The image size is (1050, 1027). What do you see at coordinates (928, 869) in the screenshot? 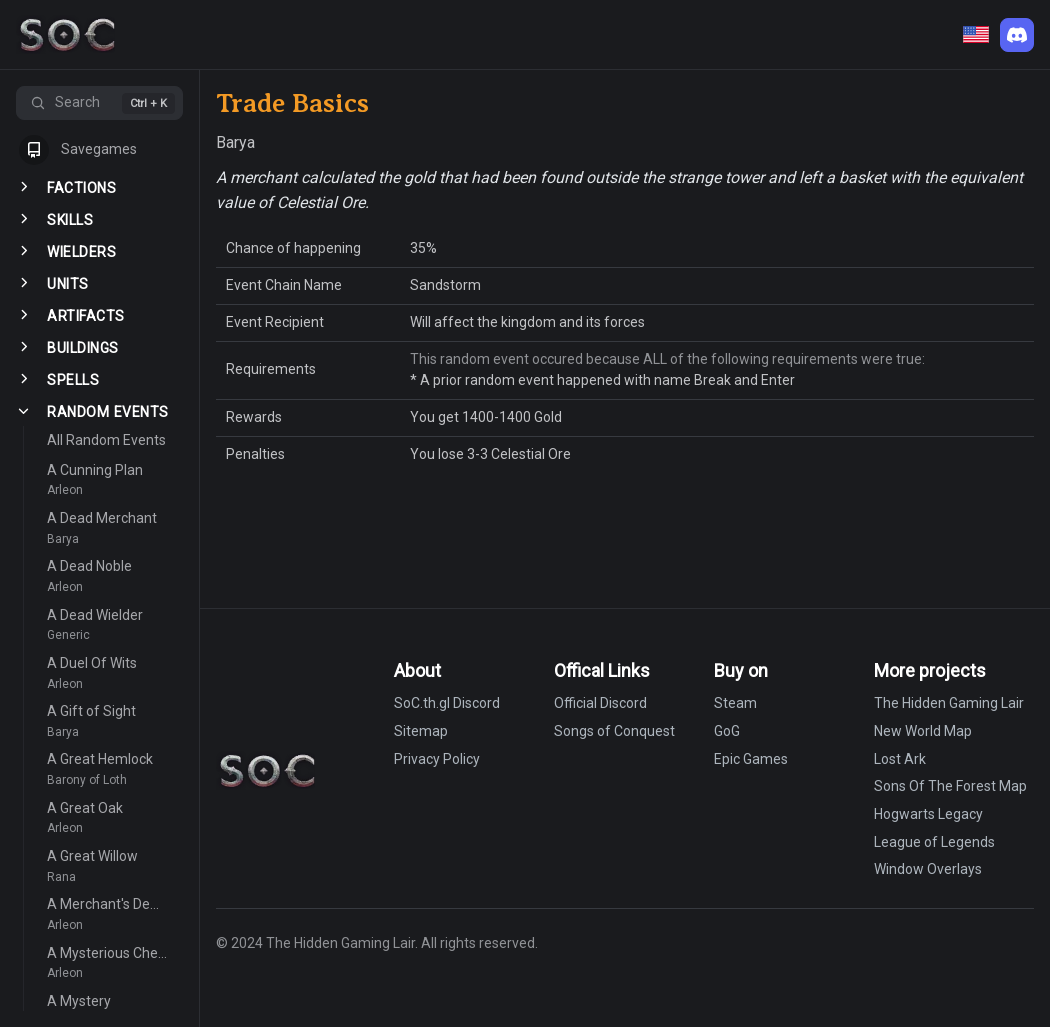
I see `Window Overlays` at bounding box center [928, 869].